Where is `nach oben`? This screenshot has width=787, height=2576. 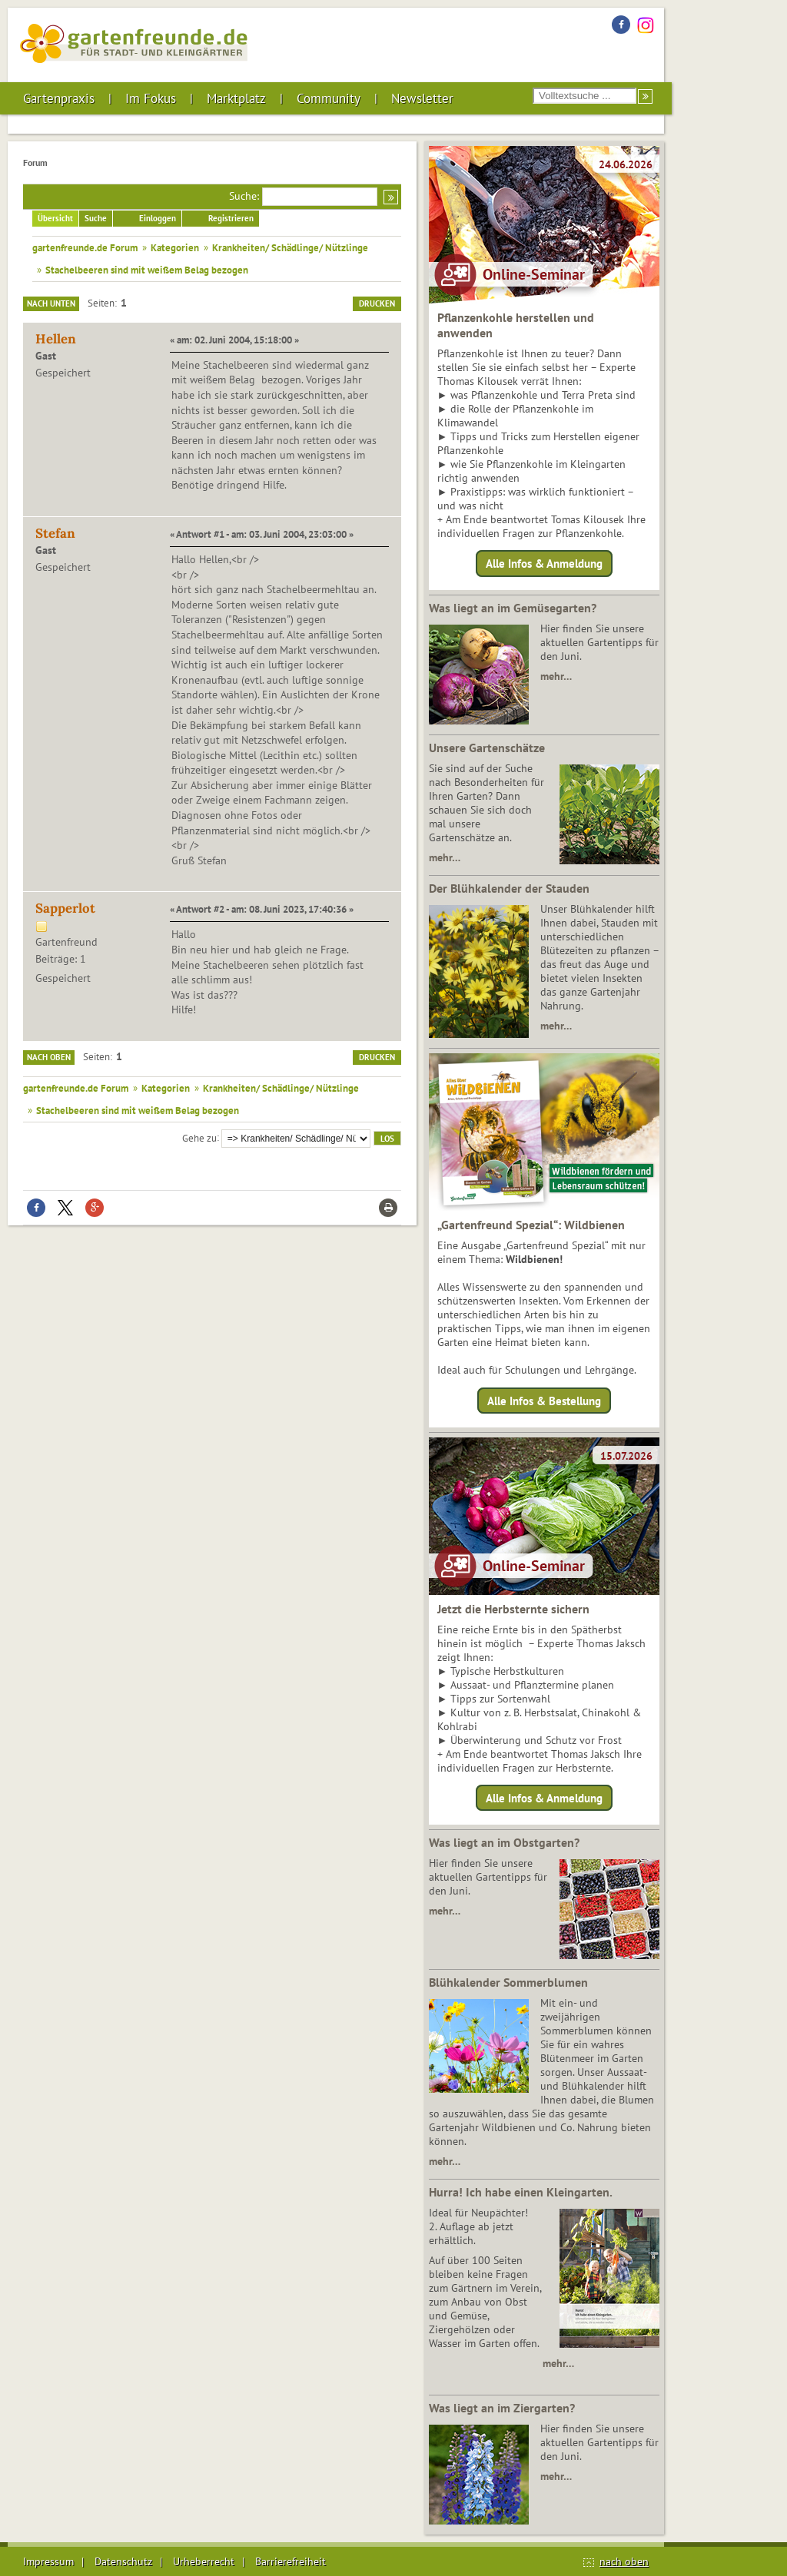 nach oben is located at coordinates (624, 2561).